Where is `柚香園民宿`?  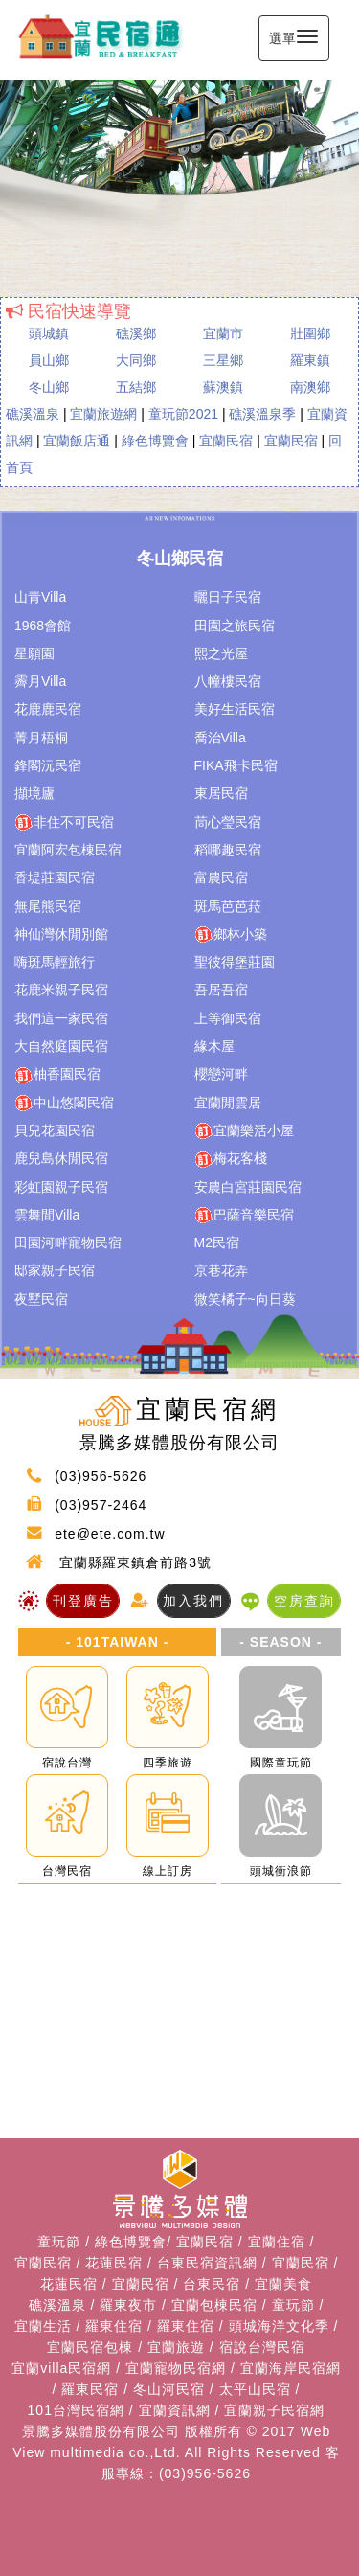 柚香園民宿 is located at coordinates (57, 1074).